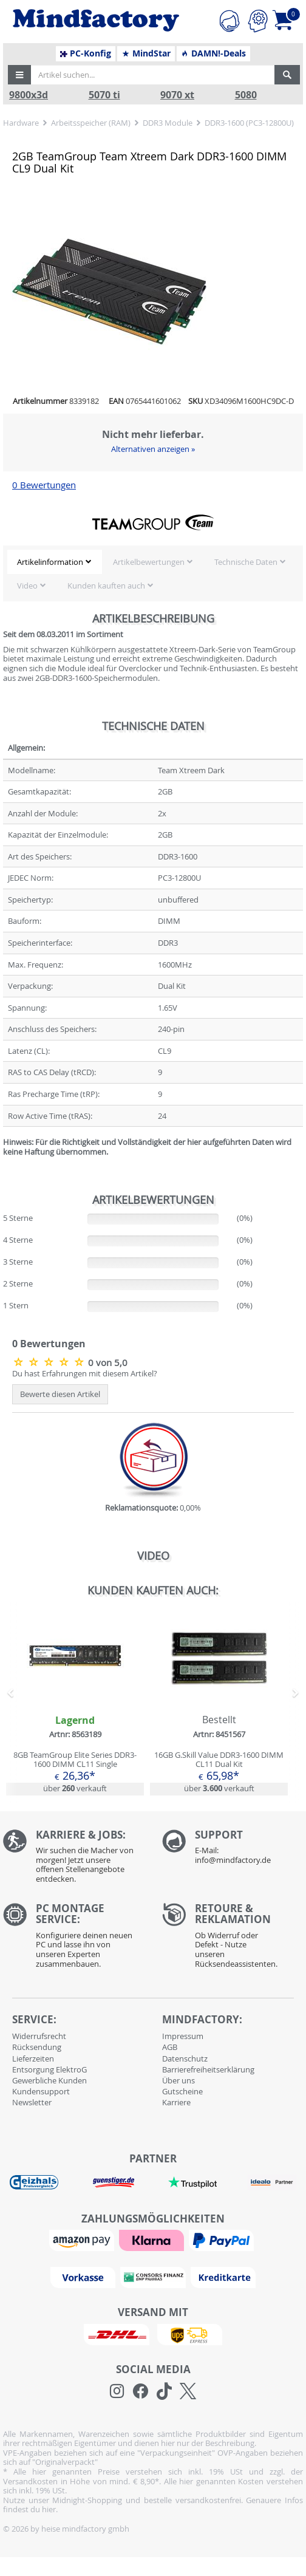  What do you see at coordinates (185, 2058) in the screenshot?
I see `Datenschutz` at bounding box center [185, 2058].